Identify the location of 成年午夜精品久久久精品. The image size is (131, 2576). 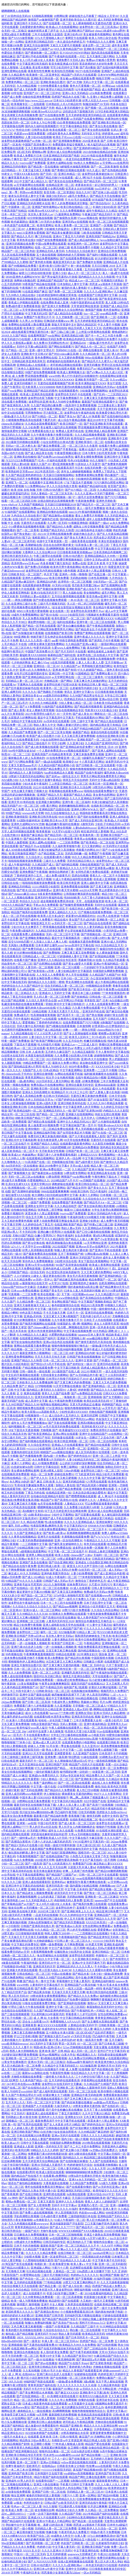
(101, 210).